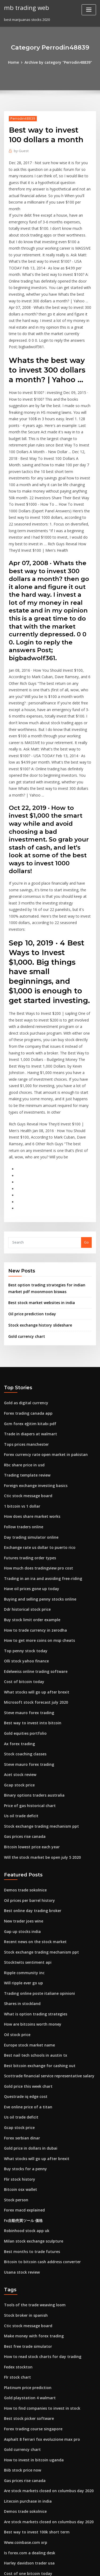 This screenshot has height=2576, width=100. What do you see at coordinates (23, 1531) in the screenshot?
I see `Top penny stock today` at bounding box center [23, 1531].